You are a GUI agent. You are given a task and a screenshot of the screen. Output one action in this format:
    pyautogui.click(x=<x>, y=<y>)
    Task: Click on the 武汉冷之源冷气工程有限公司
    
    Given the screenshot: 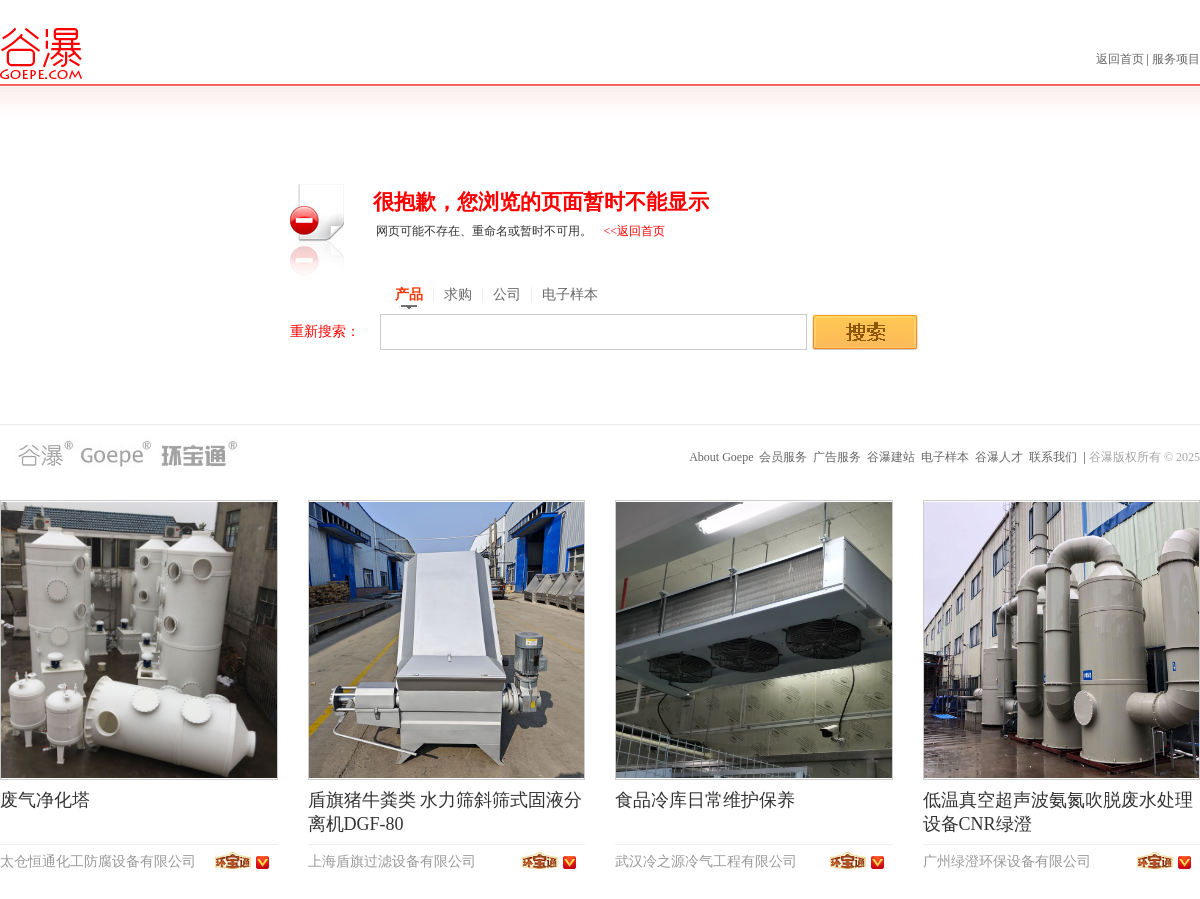 What is the action you would take?
    pyautogui.click(x=706, y=861)
    